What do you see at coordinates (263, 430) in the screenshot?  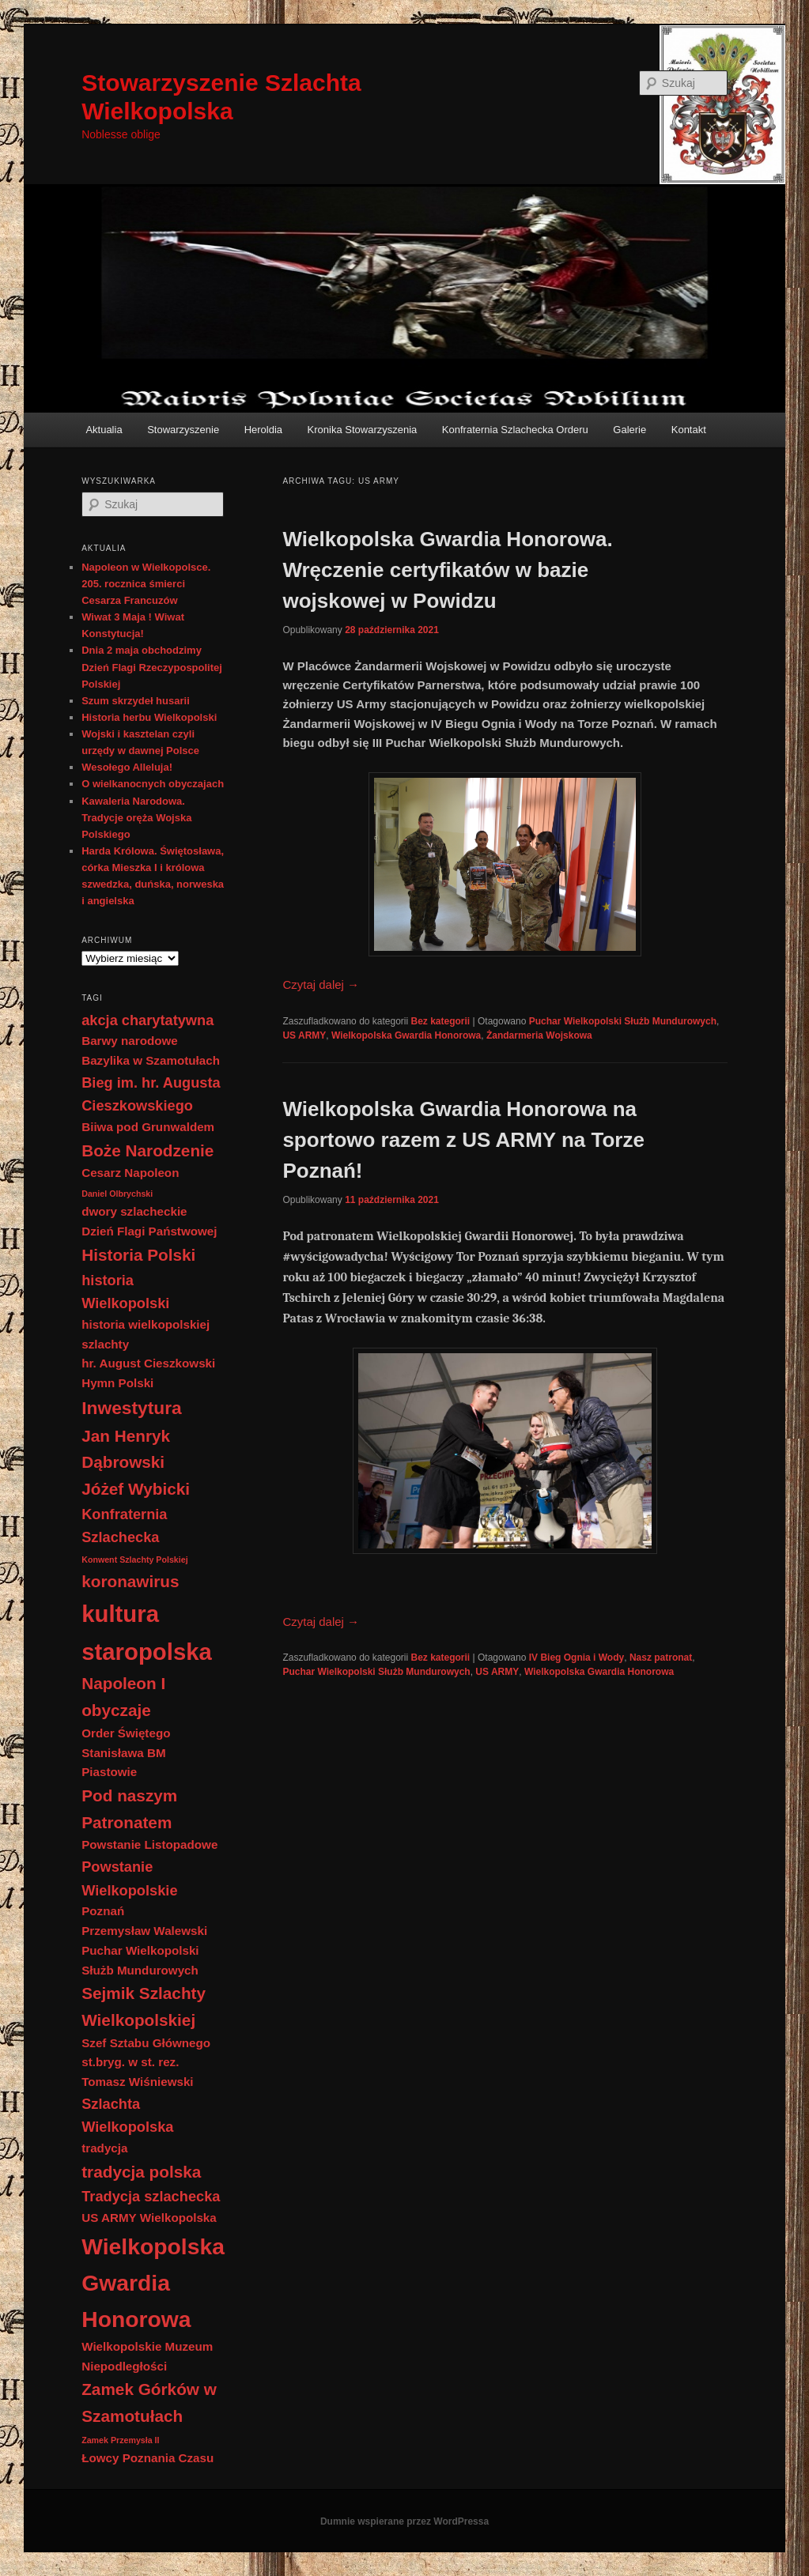 I see `Heroldia` at bounding box center [263, 430].